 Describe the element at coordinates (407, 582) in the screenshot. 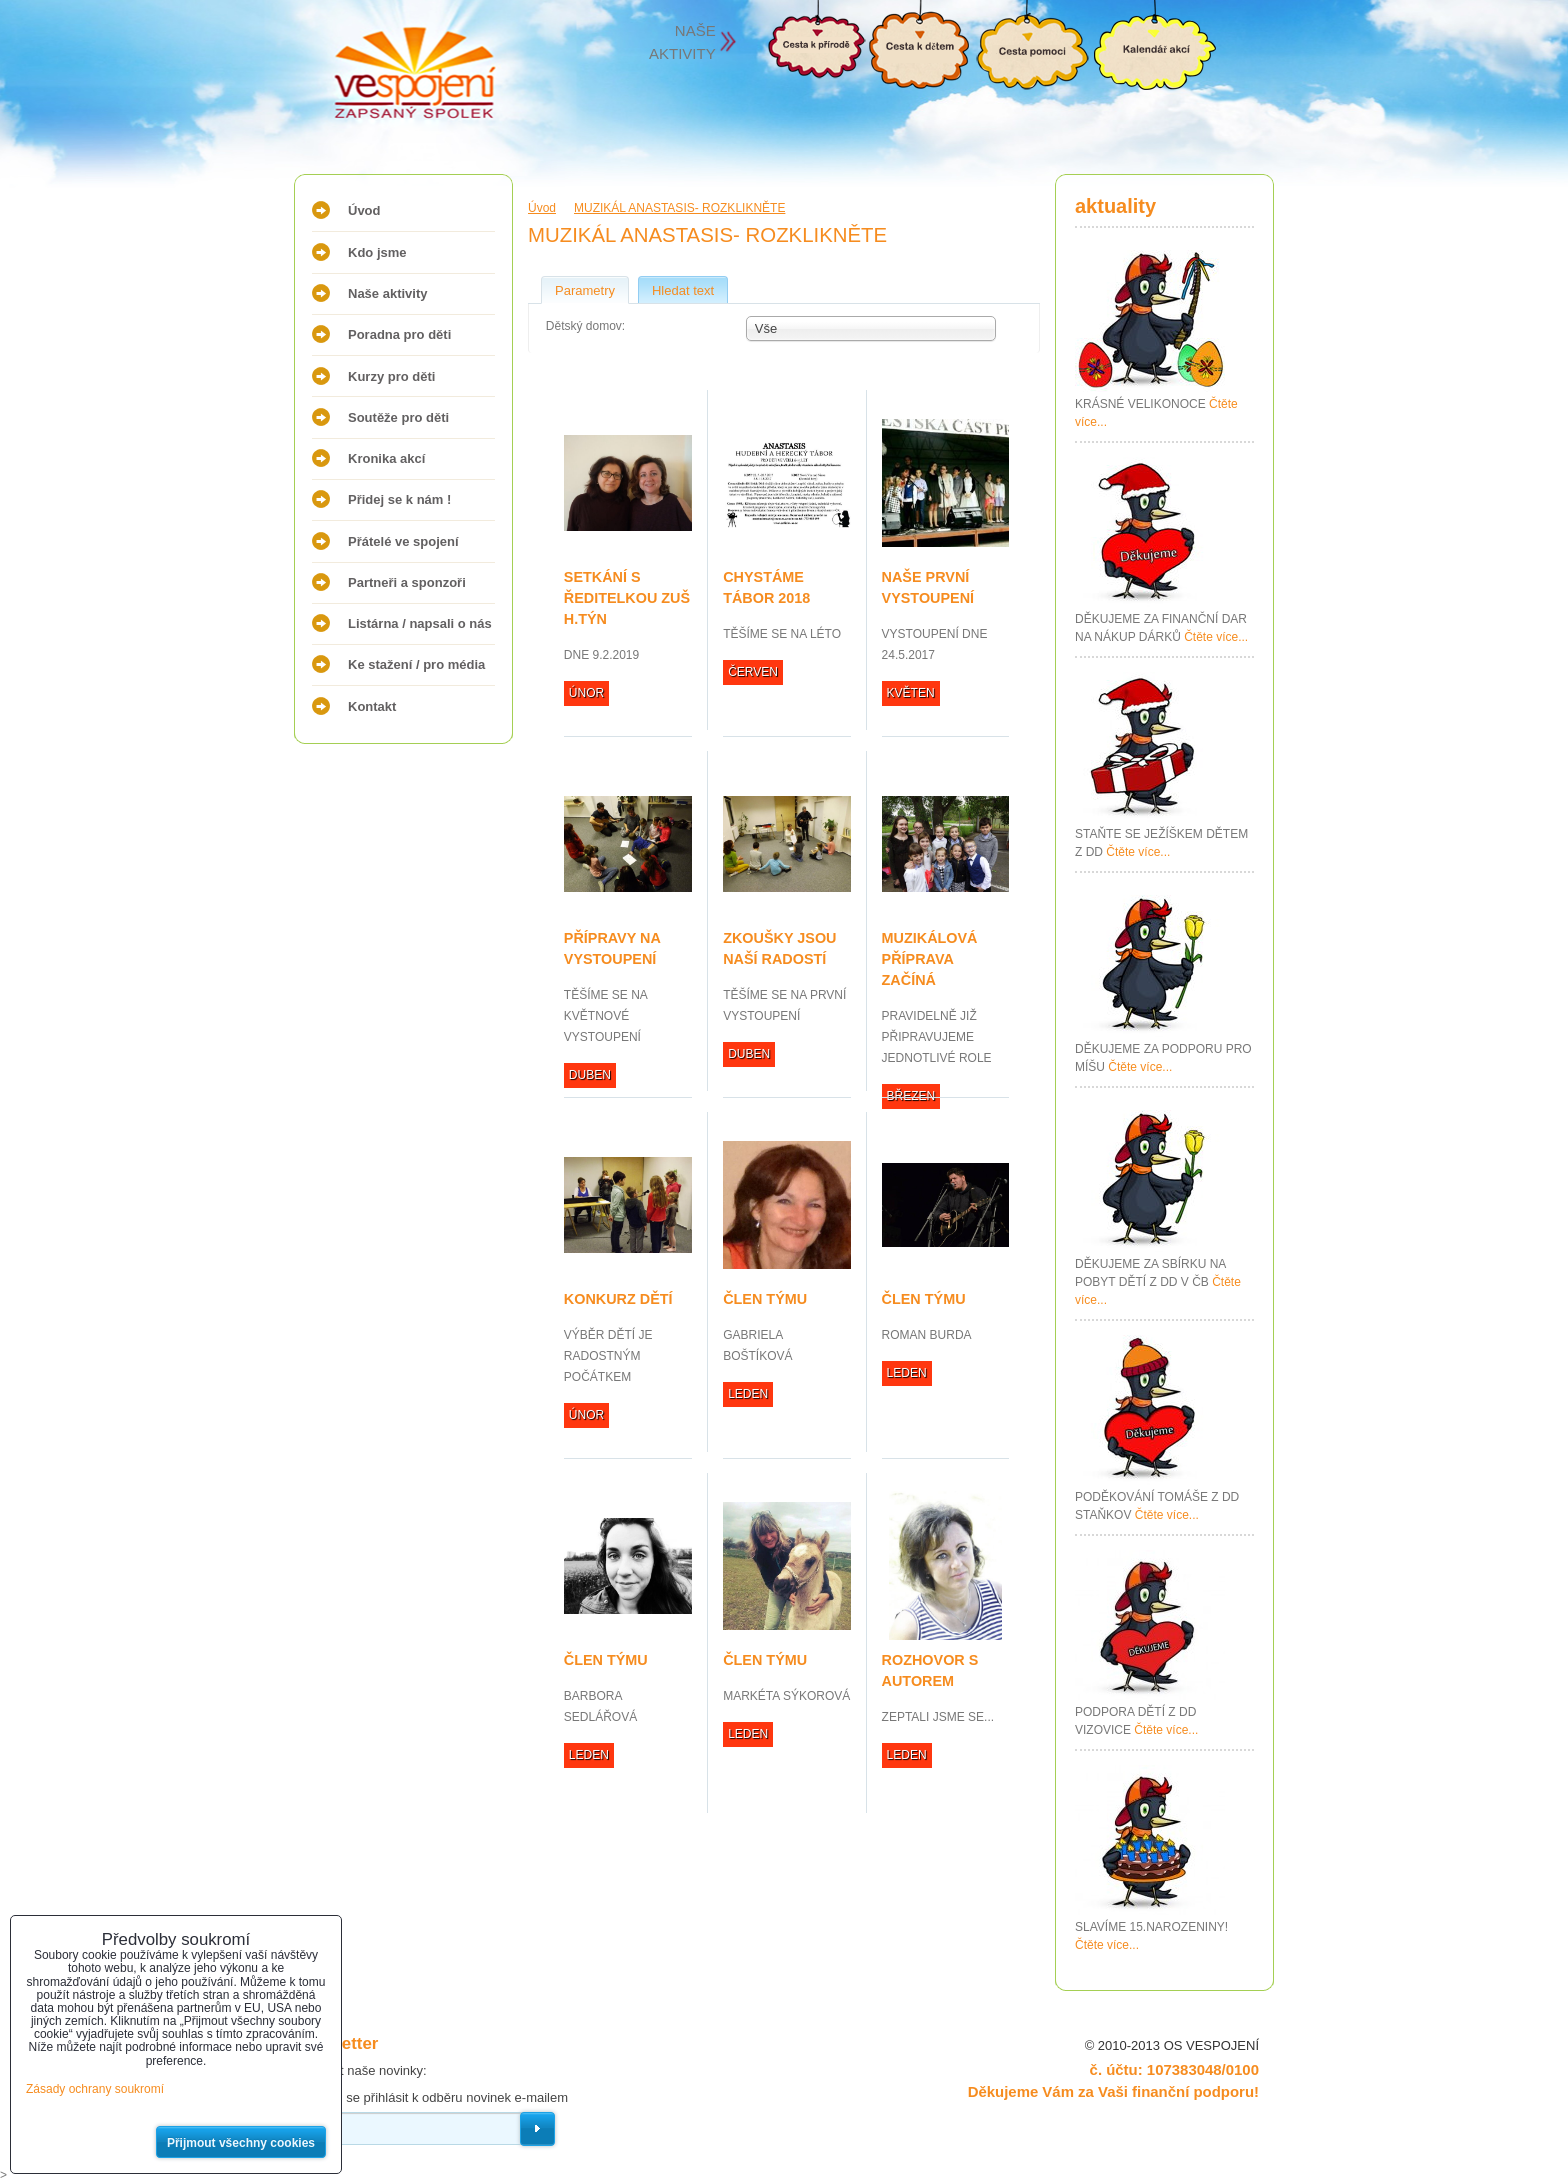

I see `Partneři a sponzoři` at that location.